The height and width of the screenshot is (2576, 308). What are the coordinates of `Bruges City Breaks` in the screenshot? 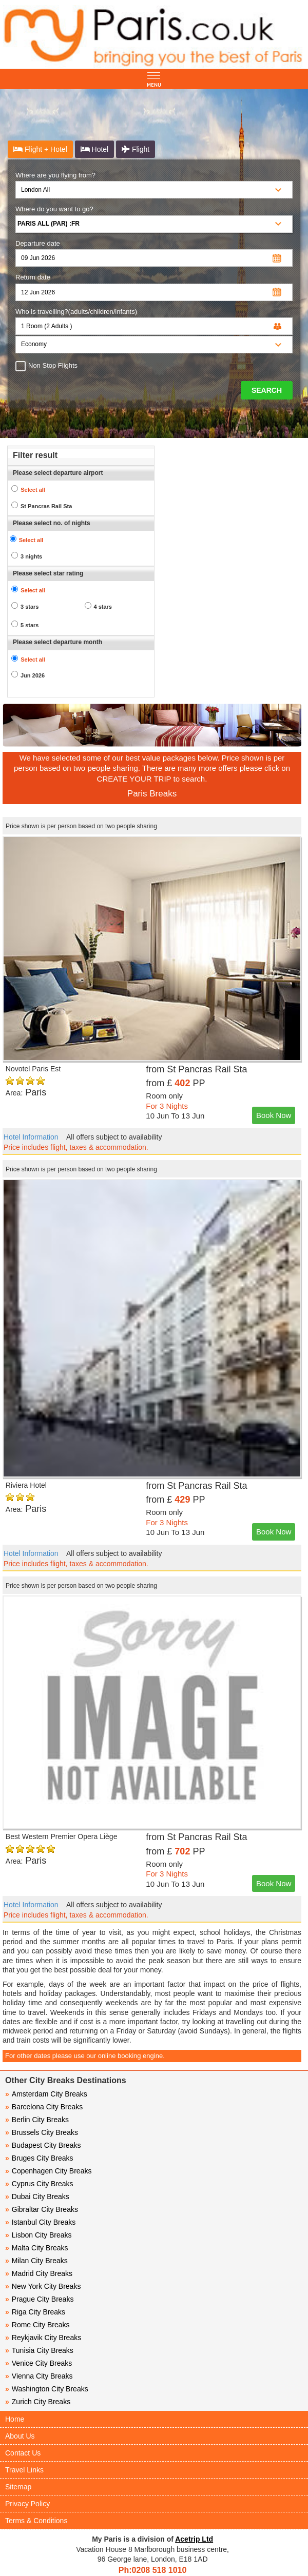 It's located at (39, 2158).